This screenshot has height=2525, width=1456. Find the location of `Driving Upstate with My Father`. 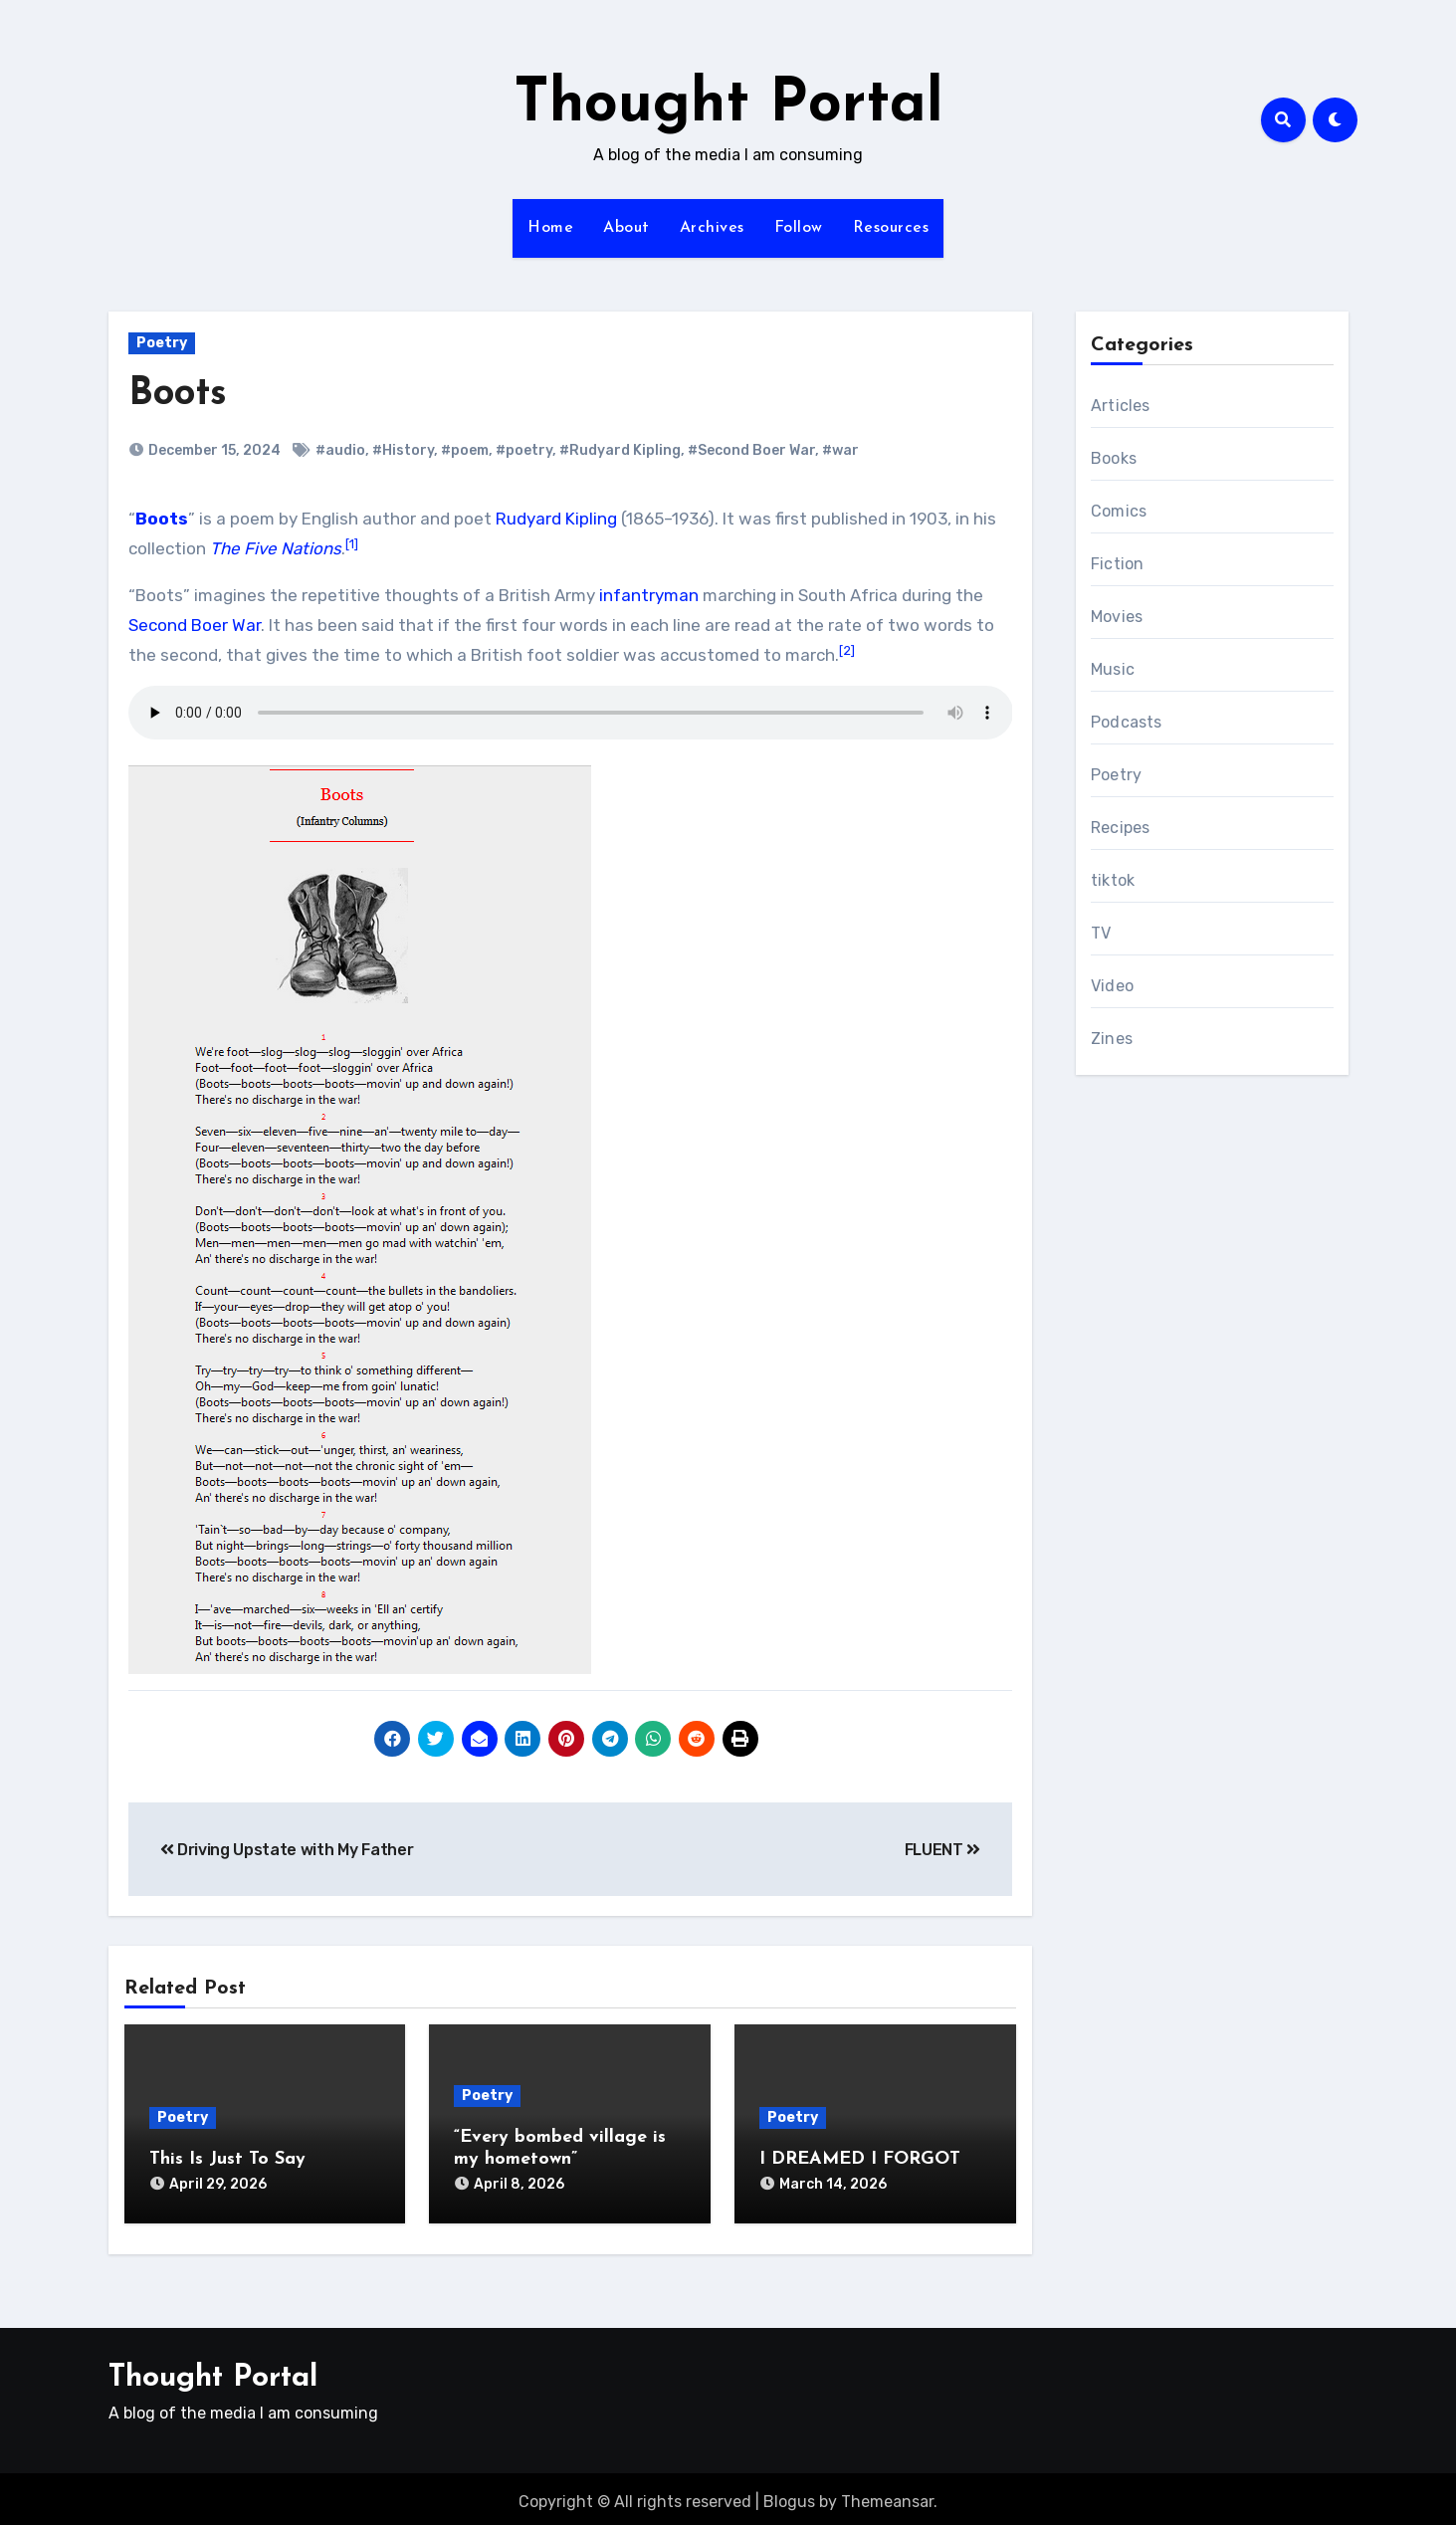

Driving Upstate with My Father is located at coordinates (287, 1849).